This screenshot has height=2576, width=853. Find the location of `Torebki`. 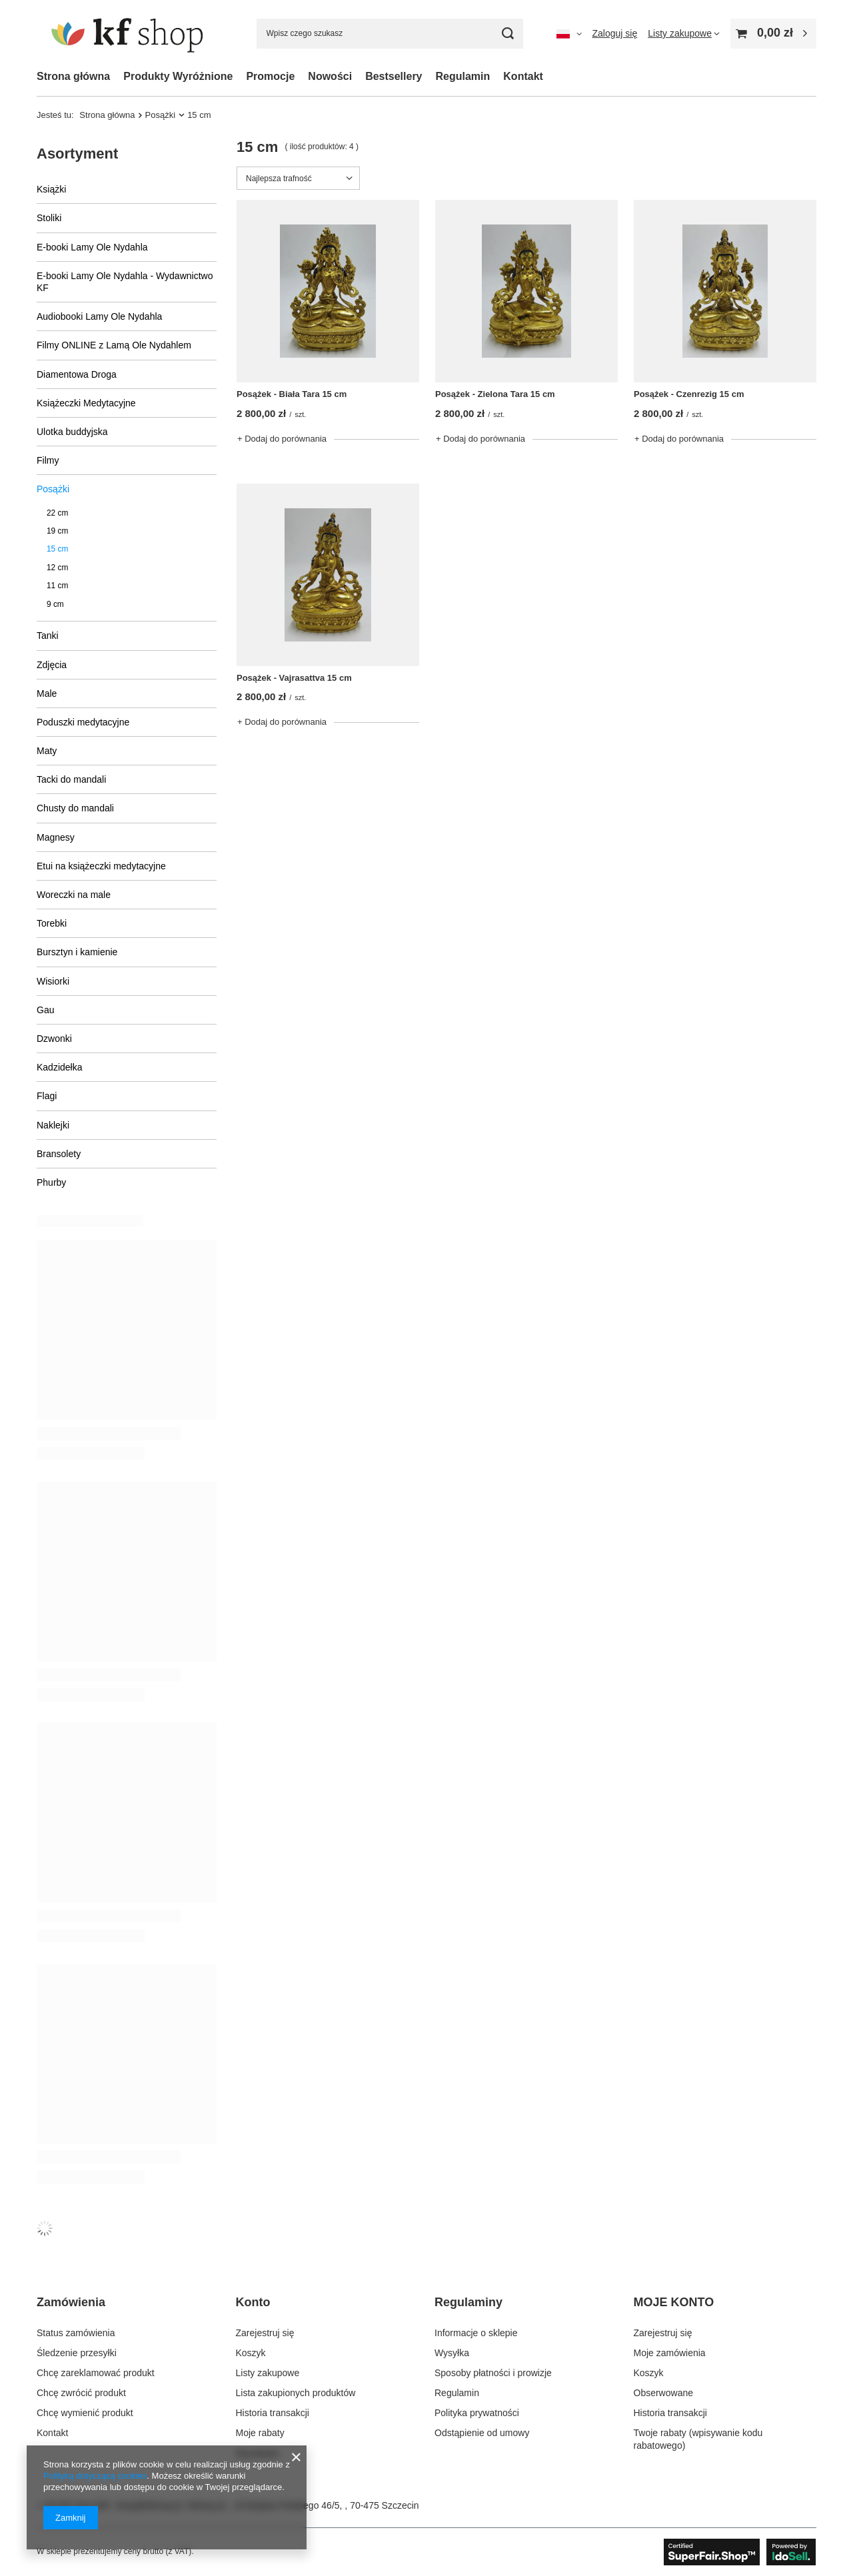

Torebki is located at coordinates (52, 923).